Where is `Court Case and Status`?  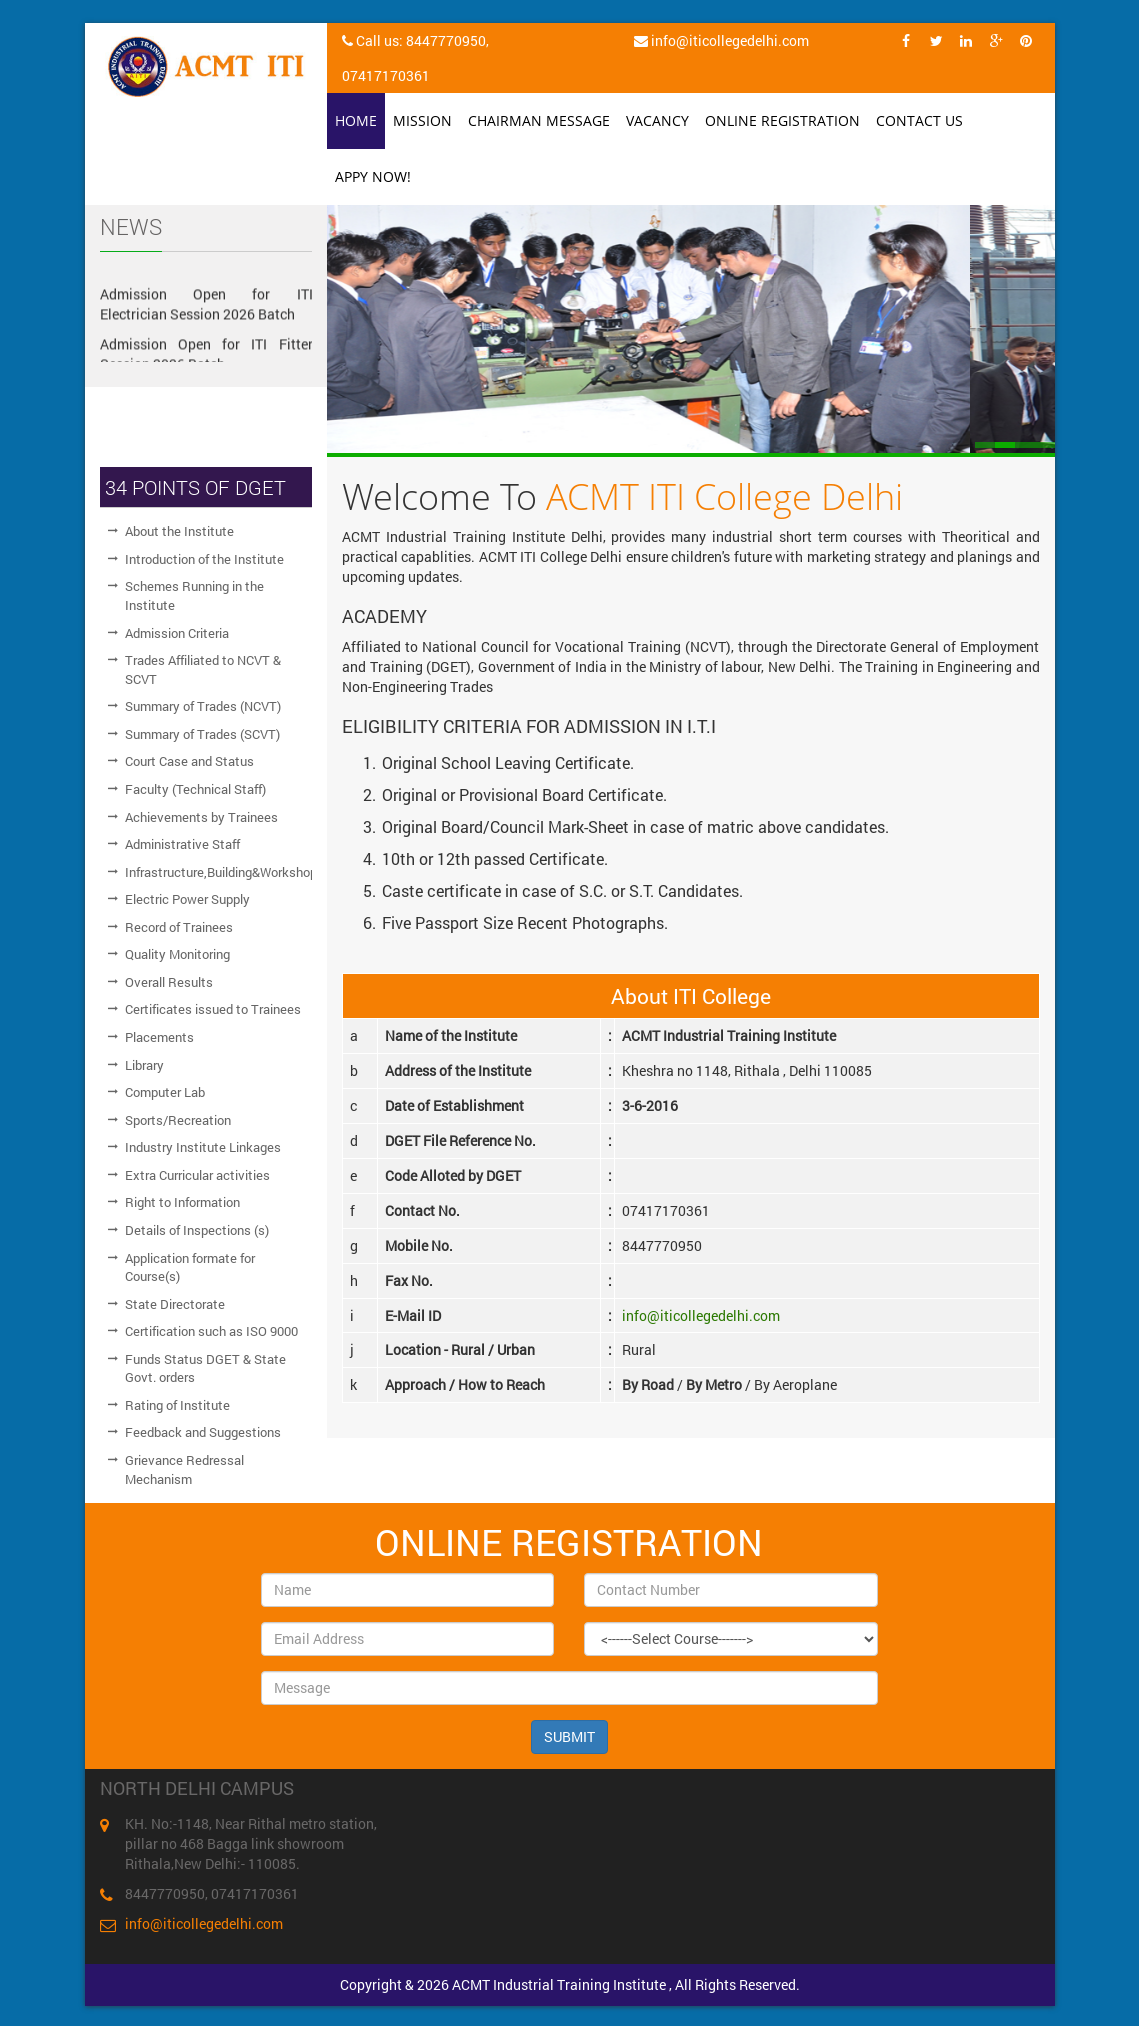
Court Case and Status is located at coordinates (189, 761).